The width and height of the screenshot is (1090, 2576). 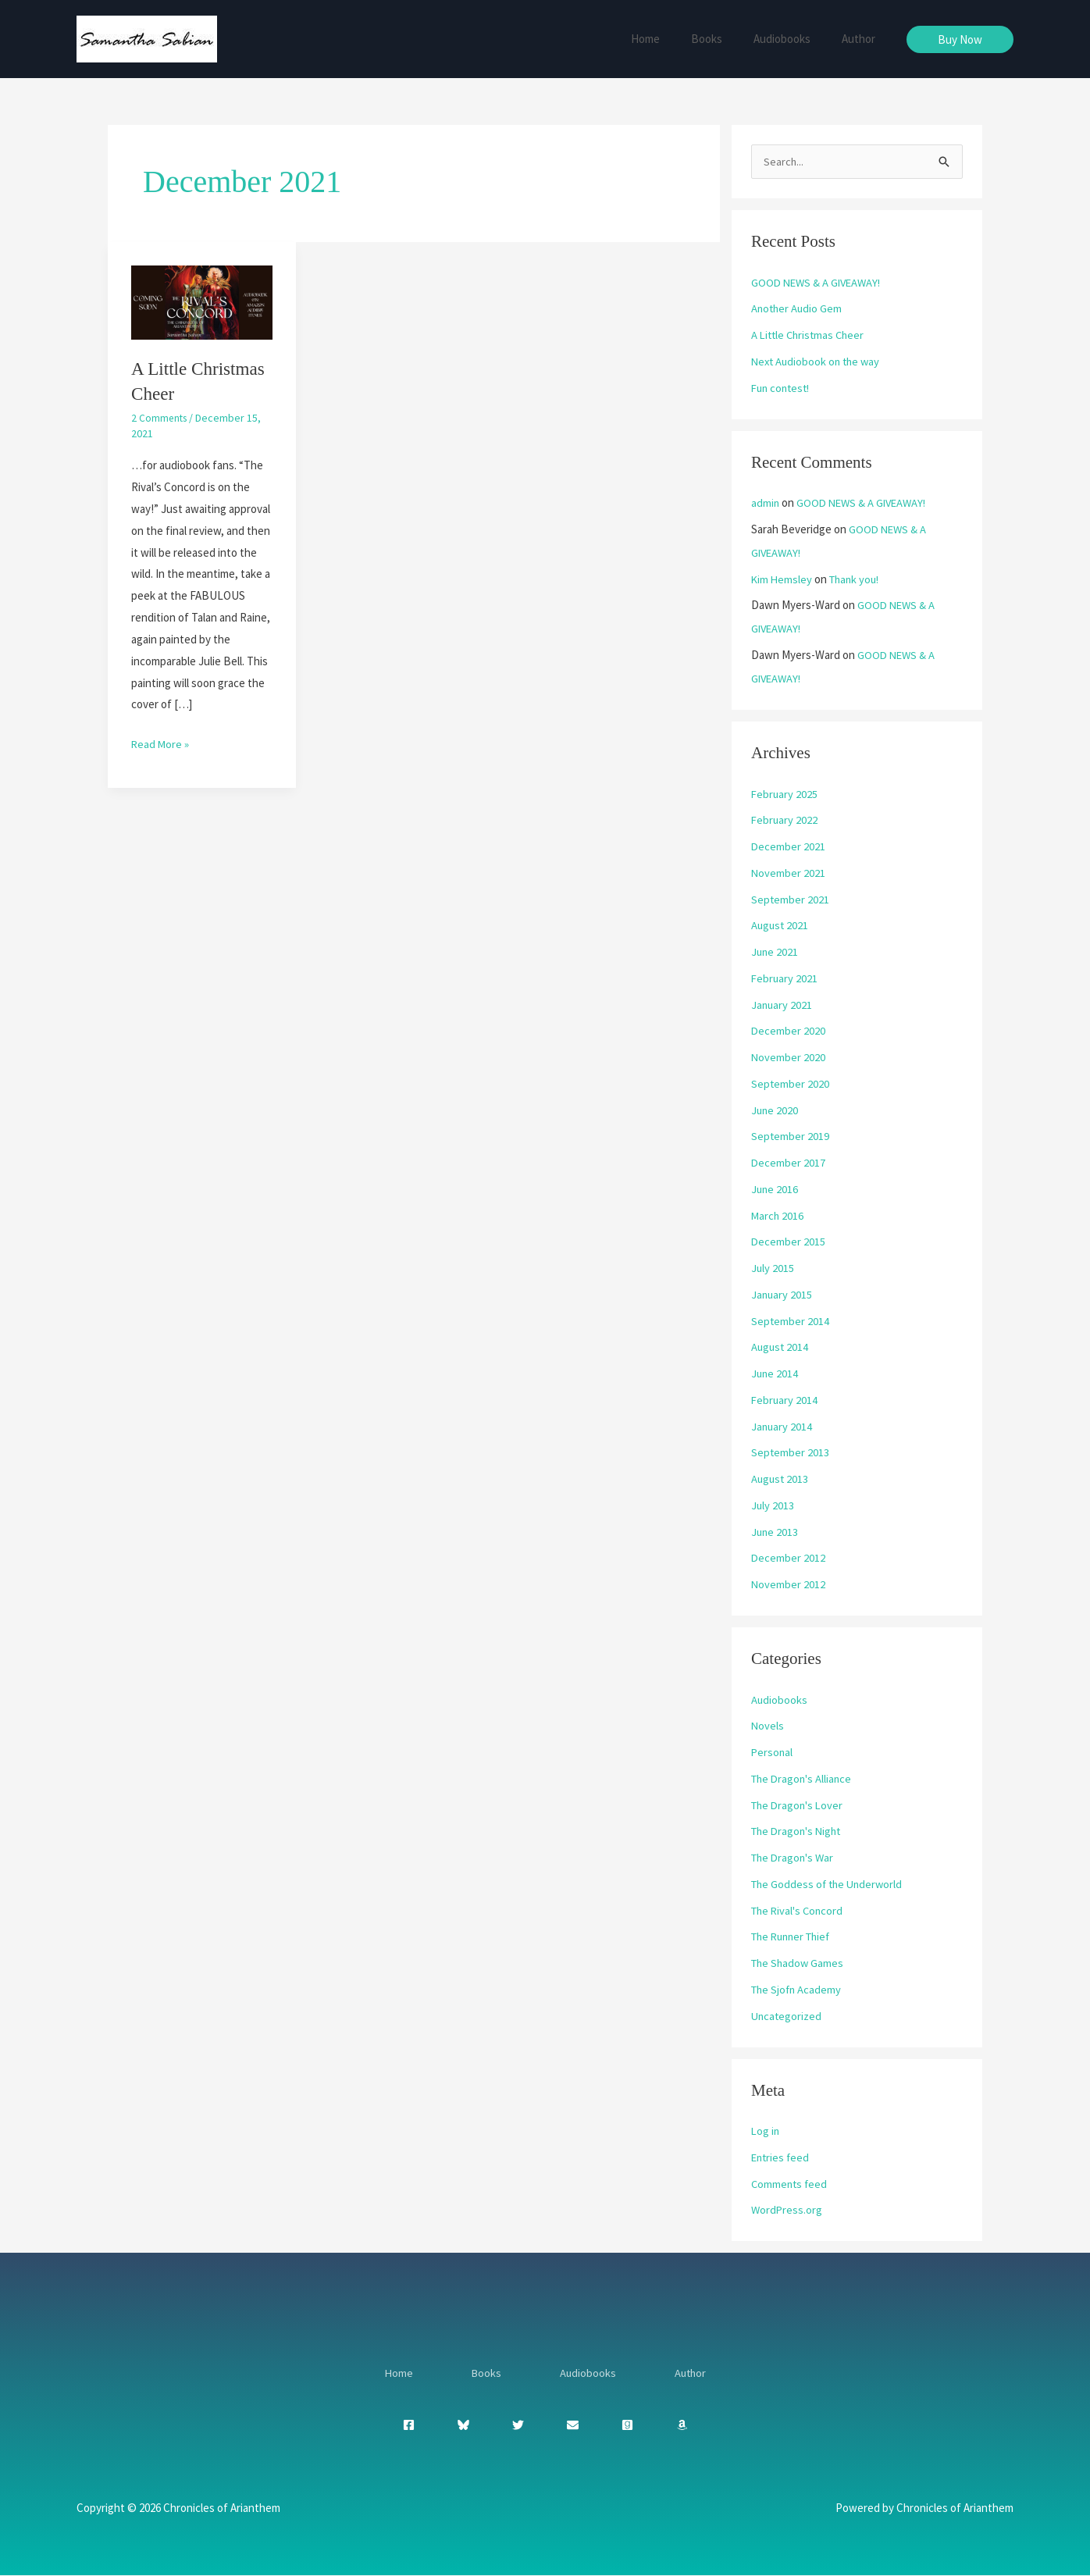 What do you see at coordinates (788, 846) in the screenshot?
I see `December 2021` at bounding box center [788, 846].